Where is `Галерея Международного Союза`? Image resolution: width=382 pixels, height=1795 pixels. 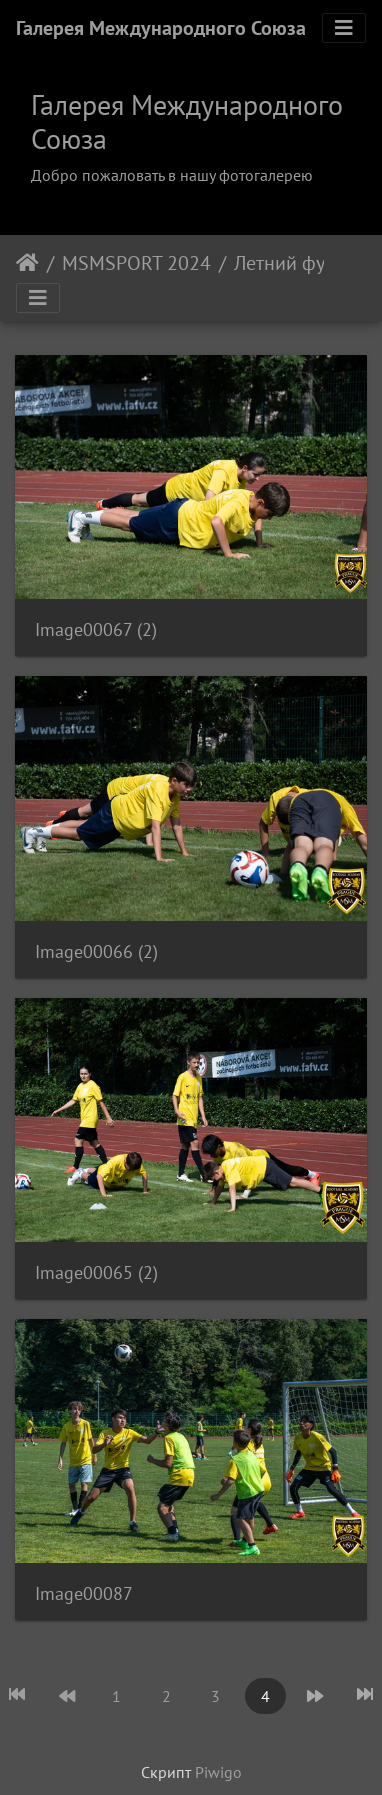
Галерея Международного Союза is located at coordinates (161, 28).